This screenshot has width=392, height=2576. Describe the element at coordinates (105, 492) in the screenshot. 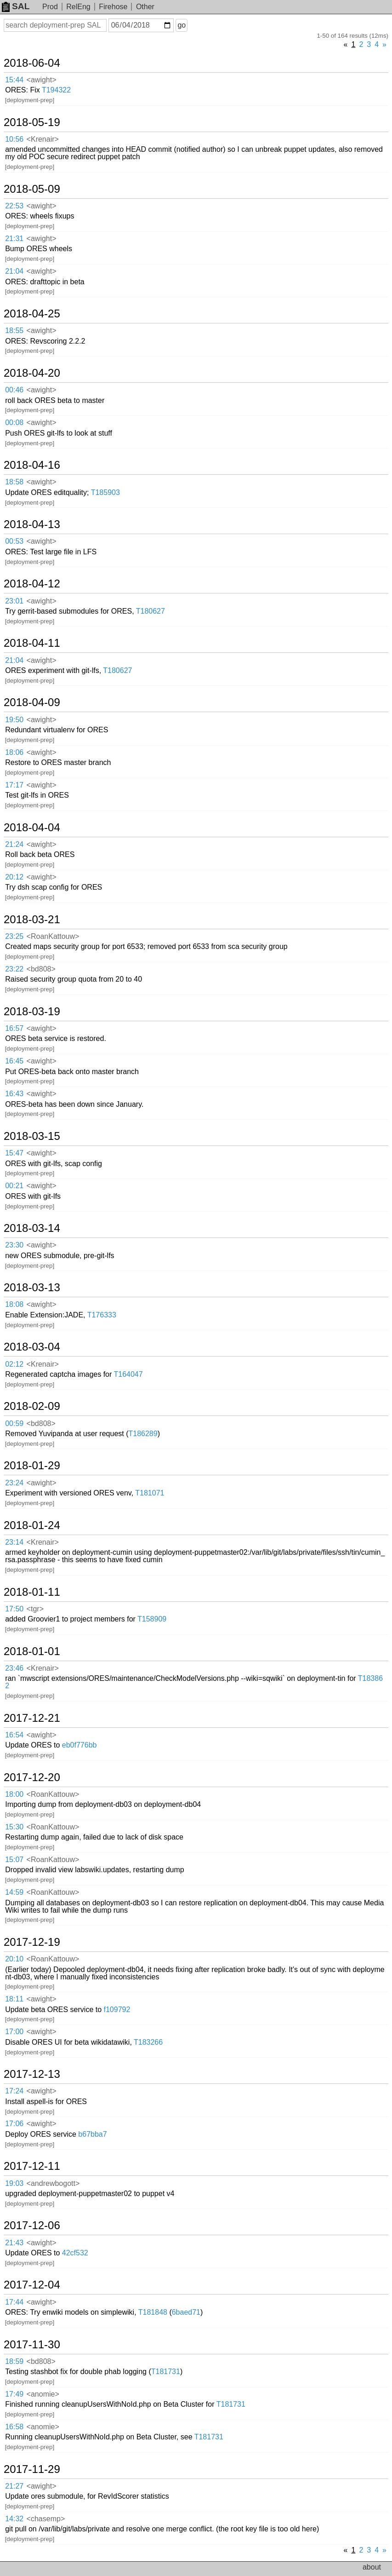

I see `T185903` at that location.